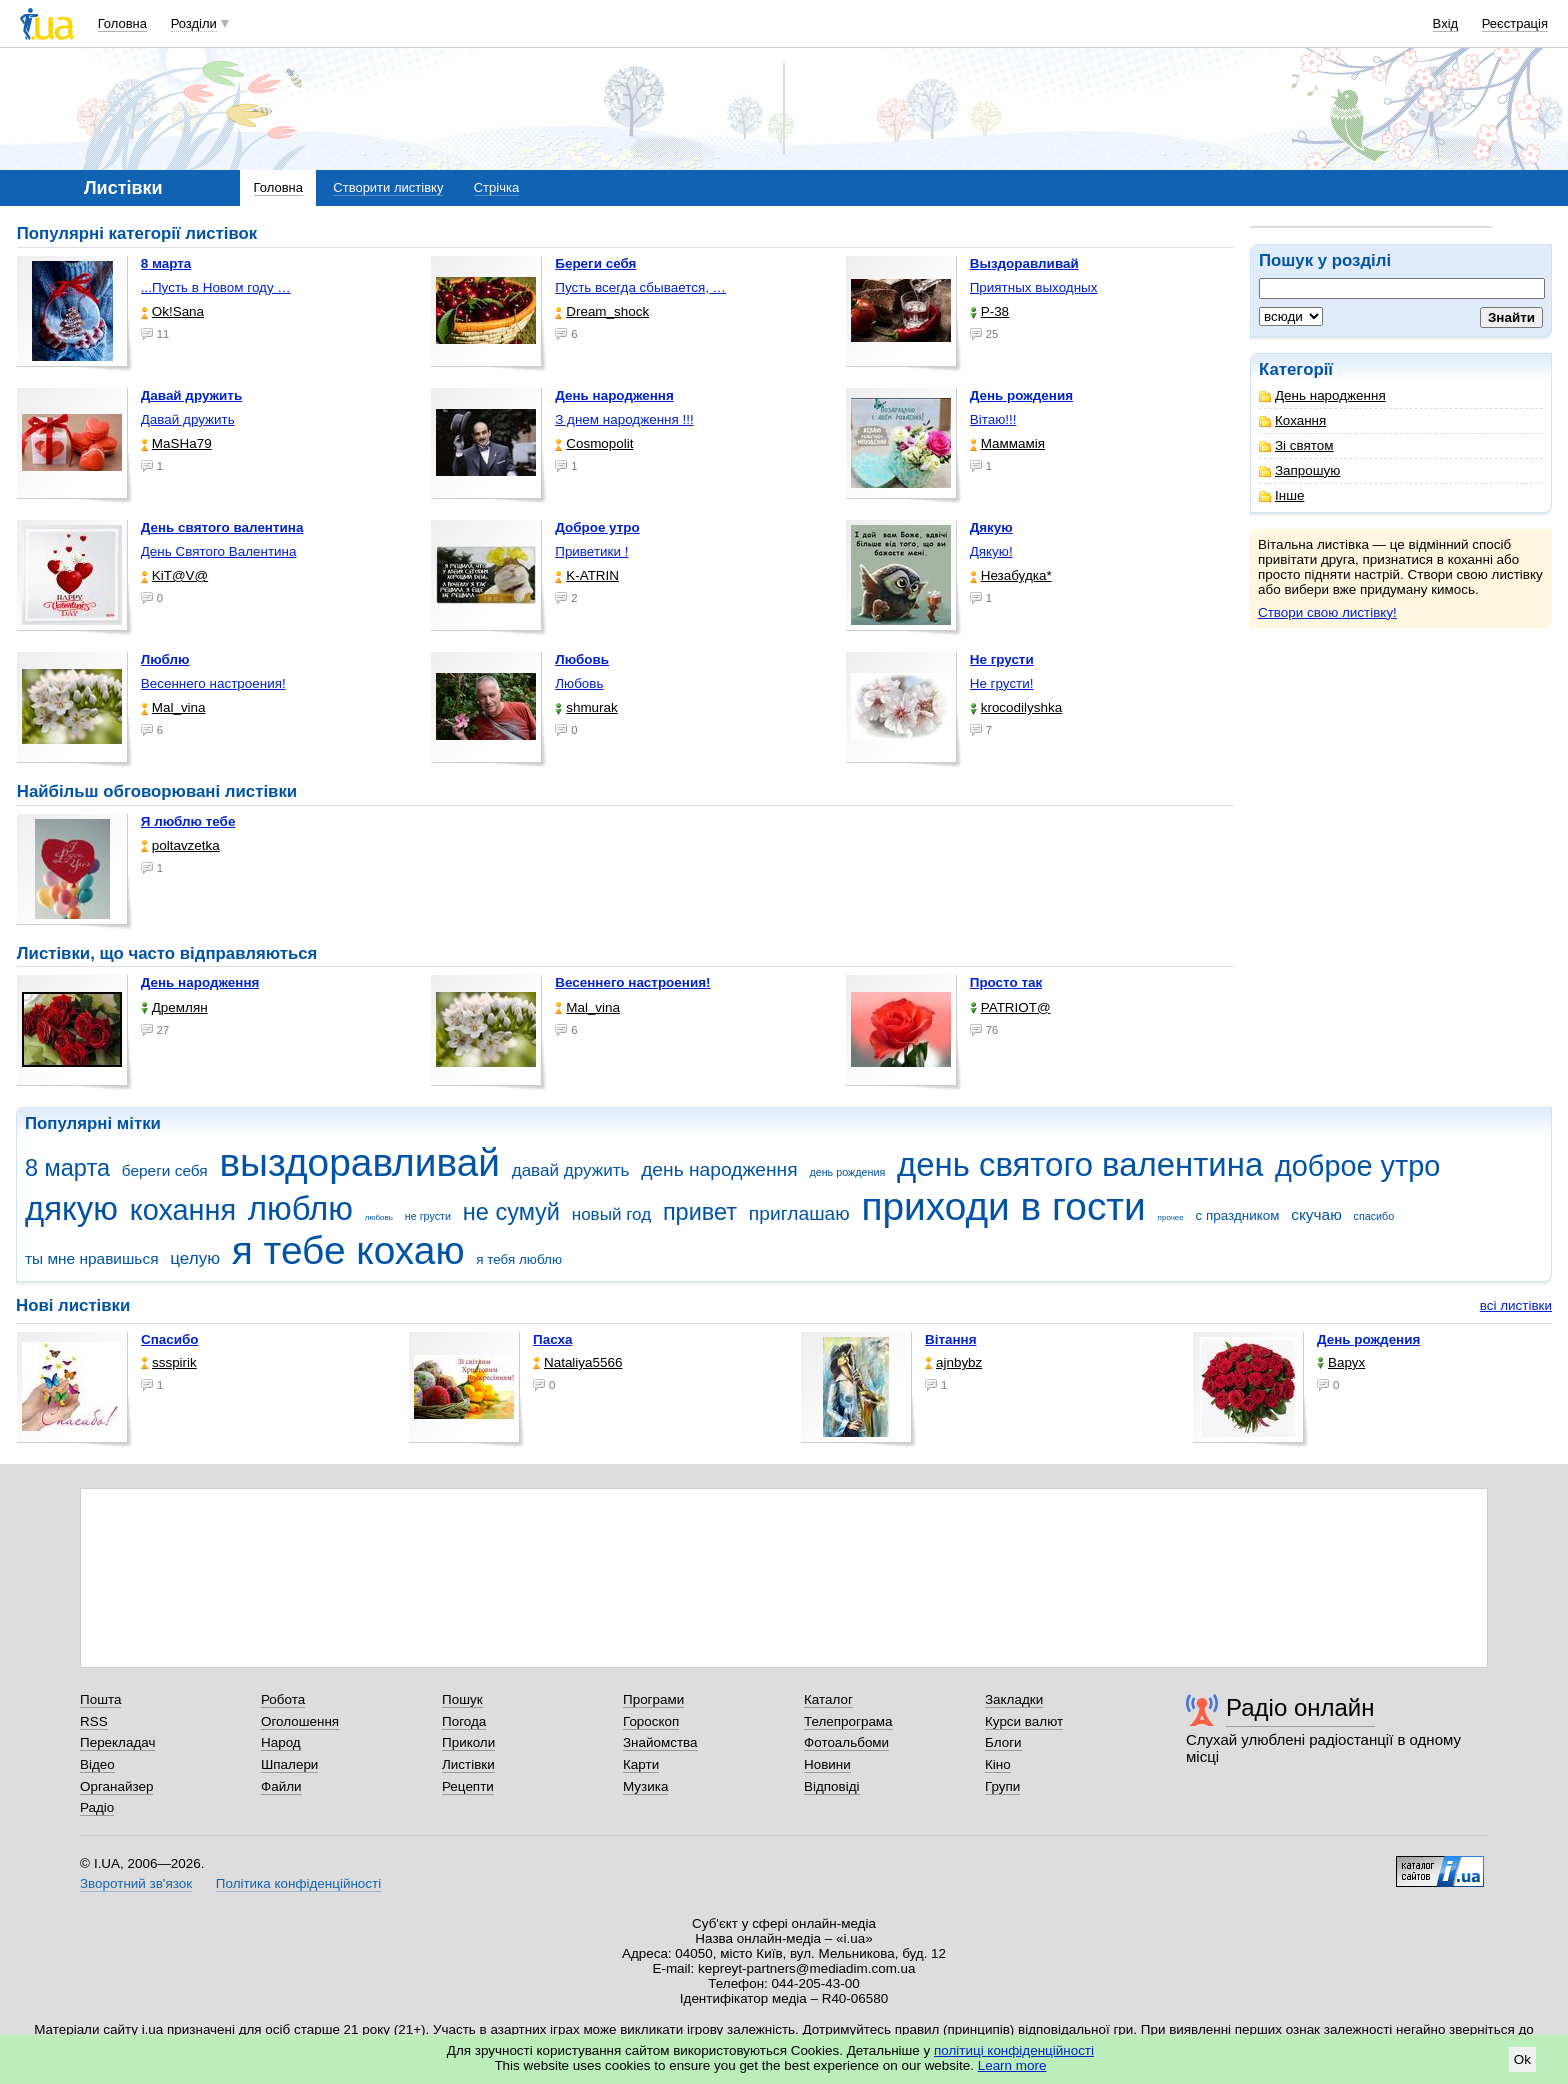 The image size is (1568, 2084). Describe the element at coordinates (216, 287) in the screenshot. I see `...Пусть в Новом году …` at that location.